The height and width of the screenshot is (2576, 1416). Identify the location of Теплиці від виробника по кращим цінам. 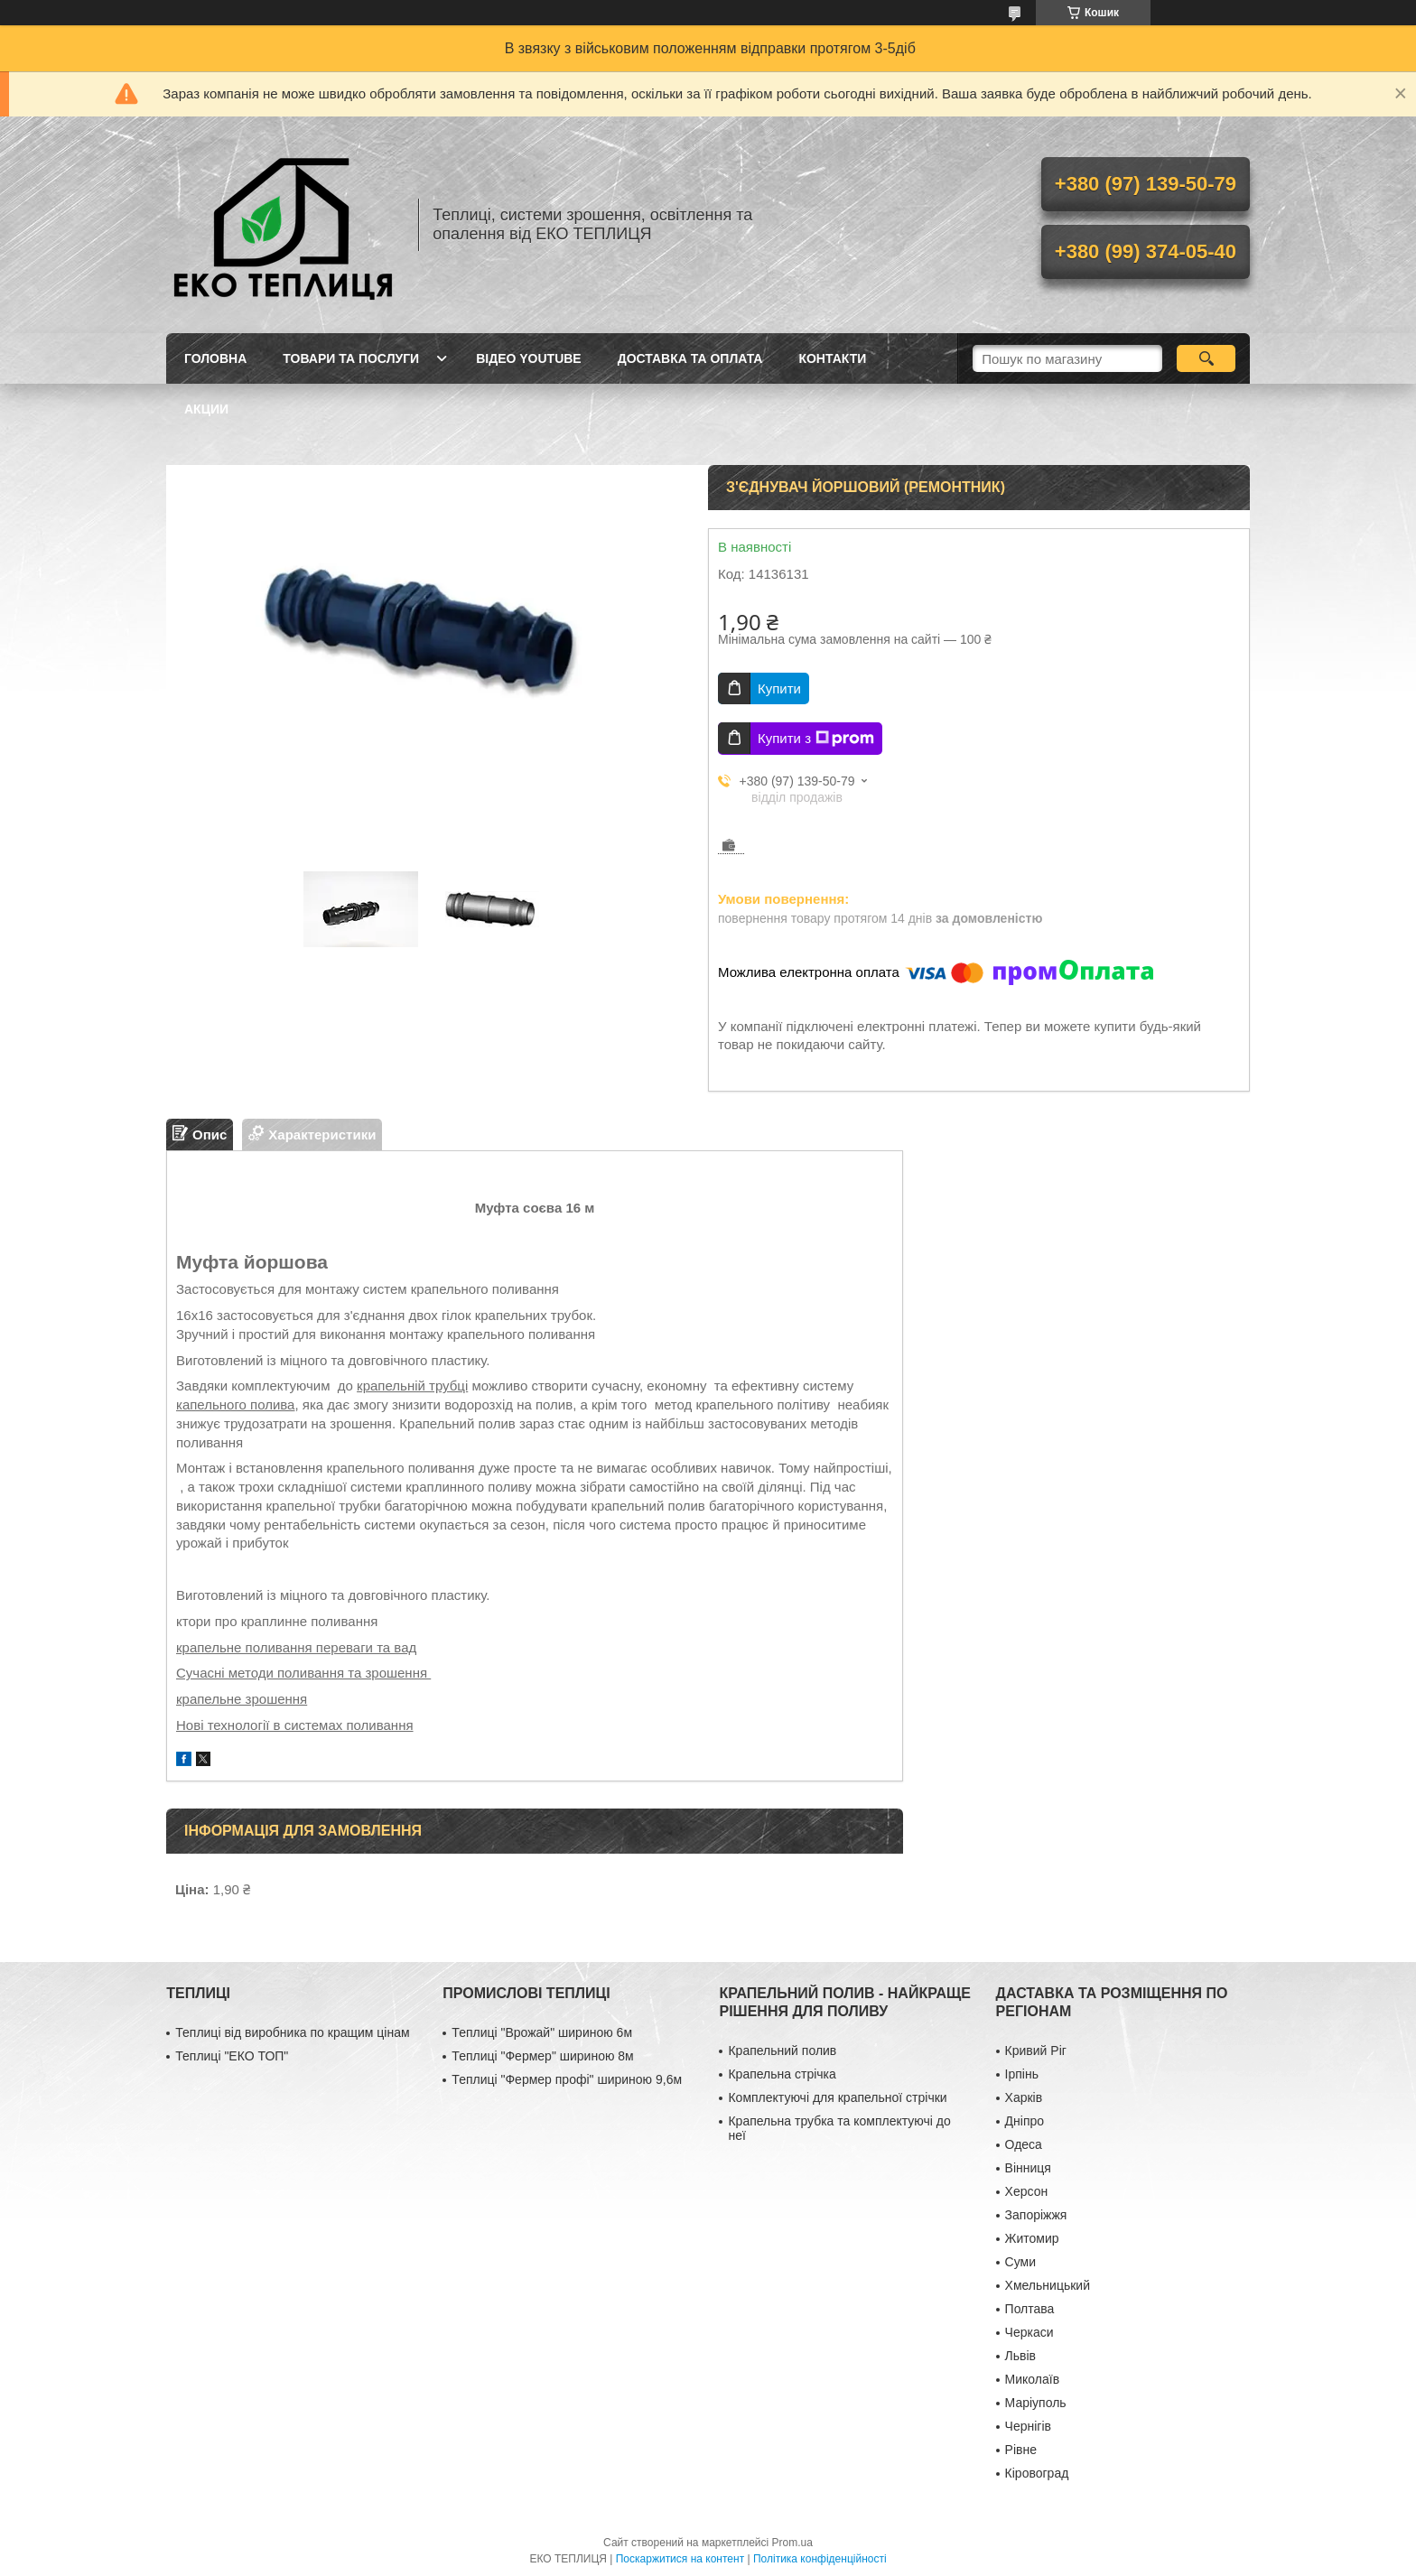
(292, 2032).